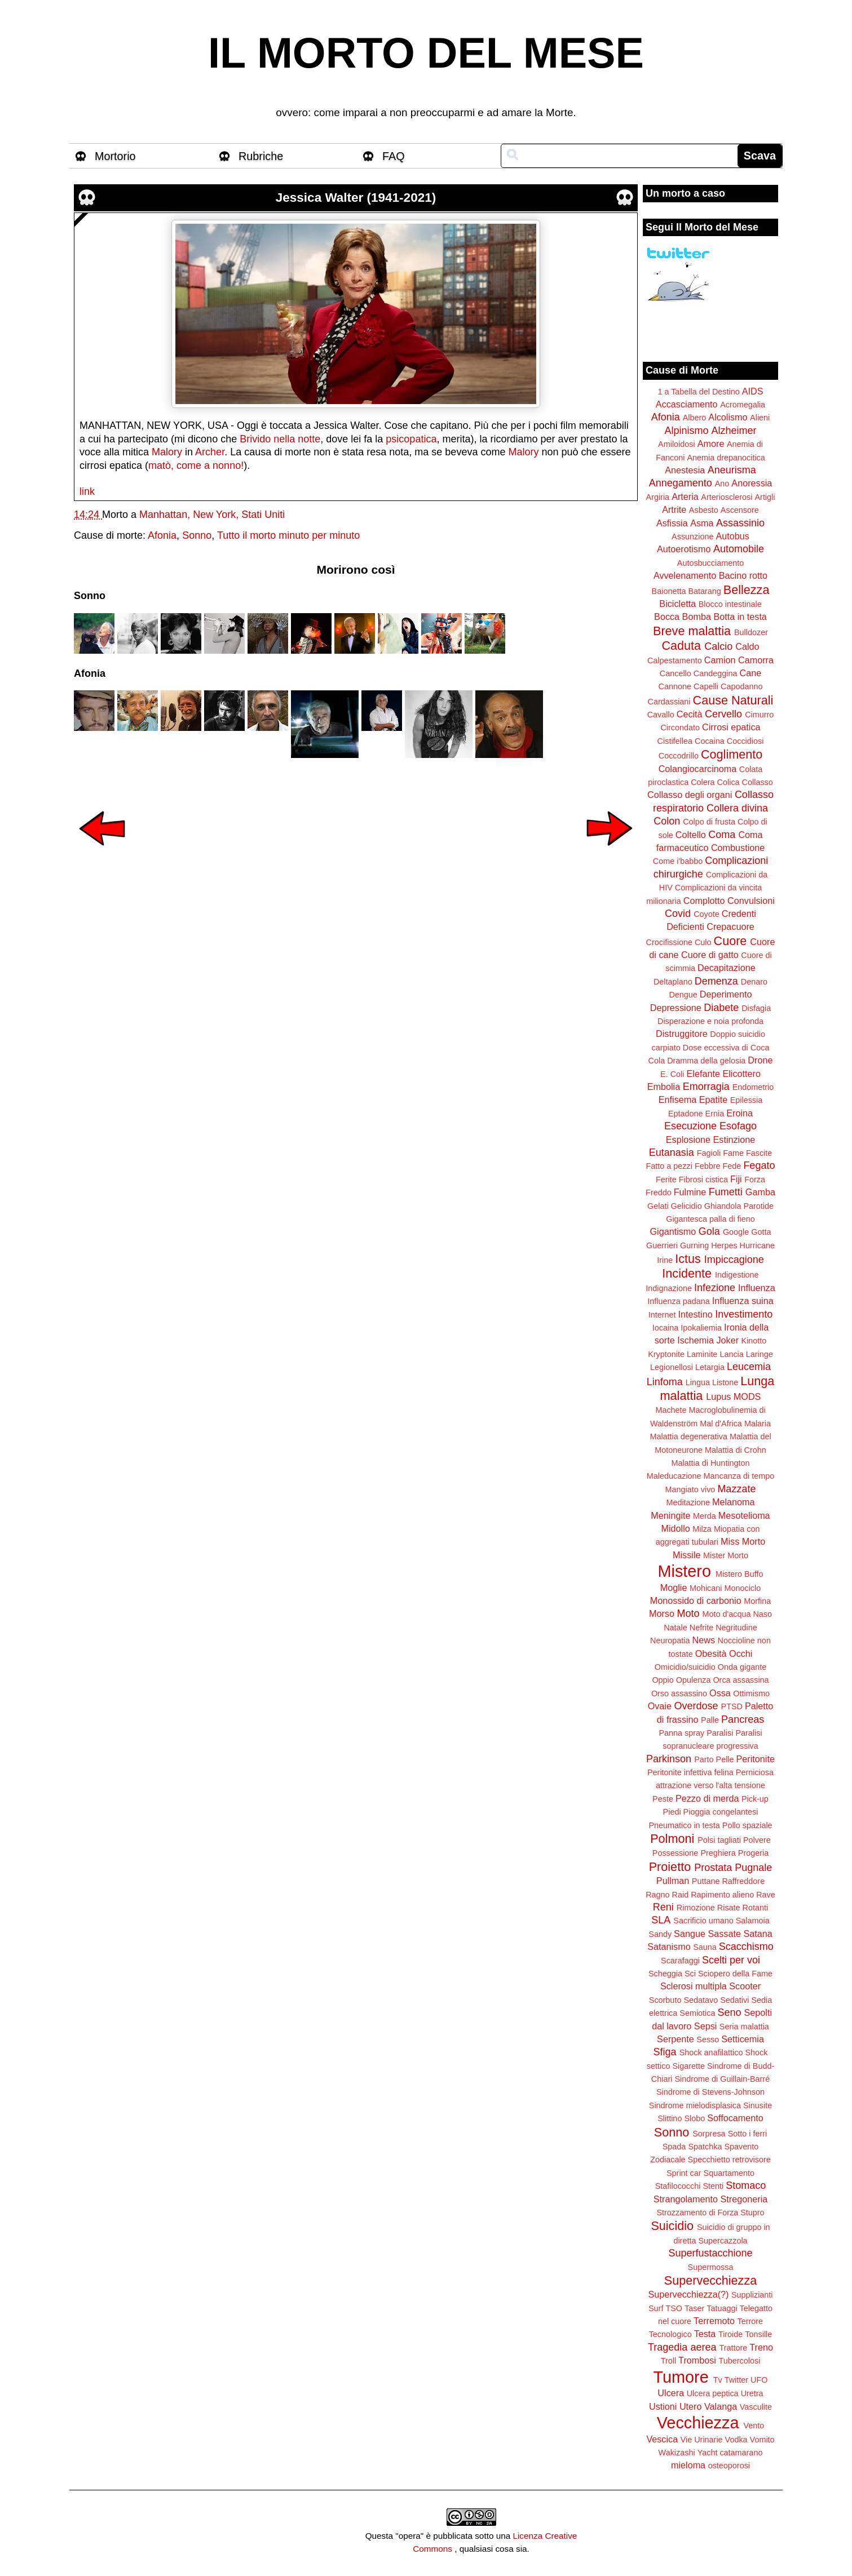  Describe the element at coordinates (670, 1515) in the screenshot. I see `Meningite` at that location.